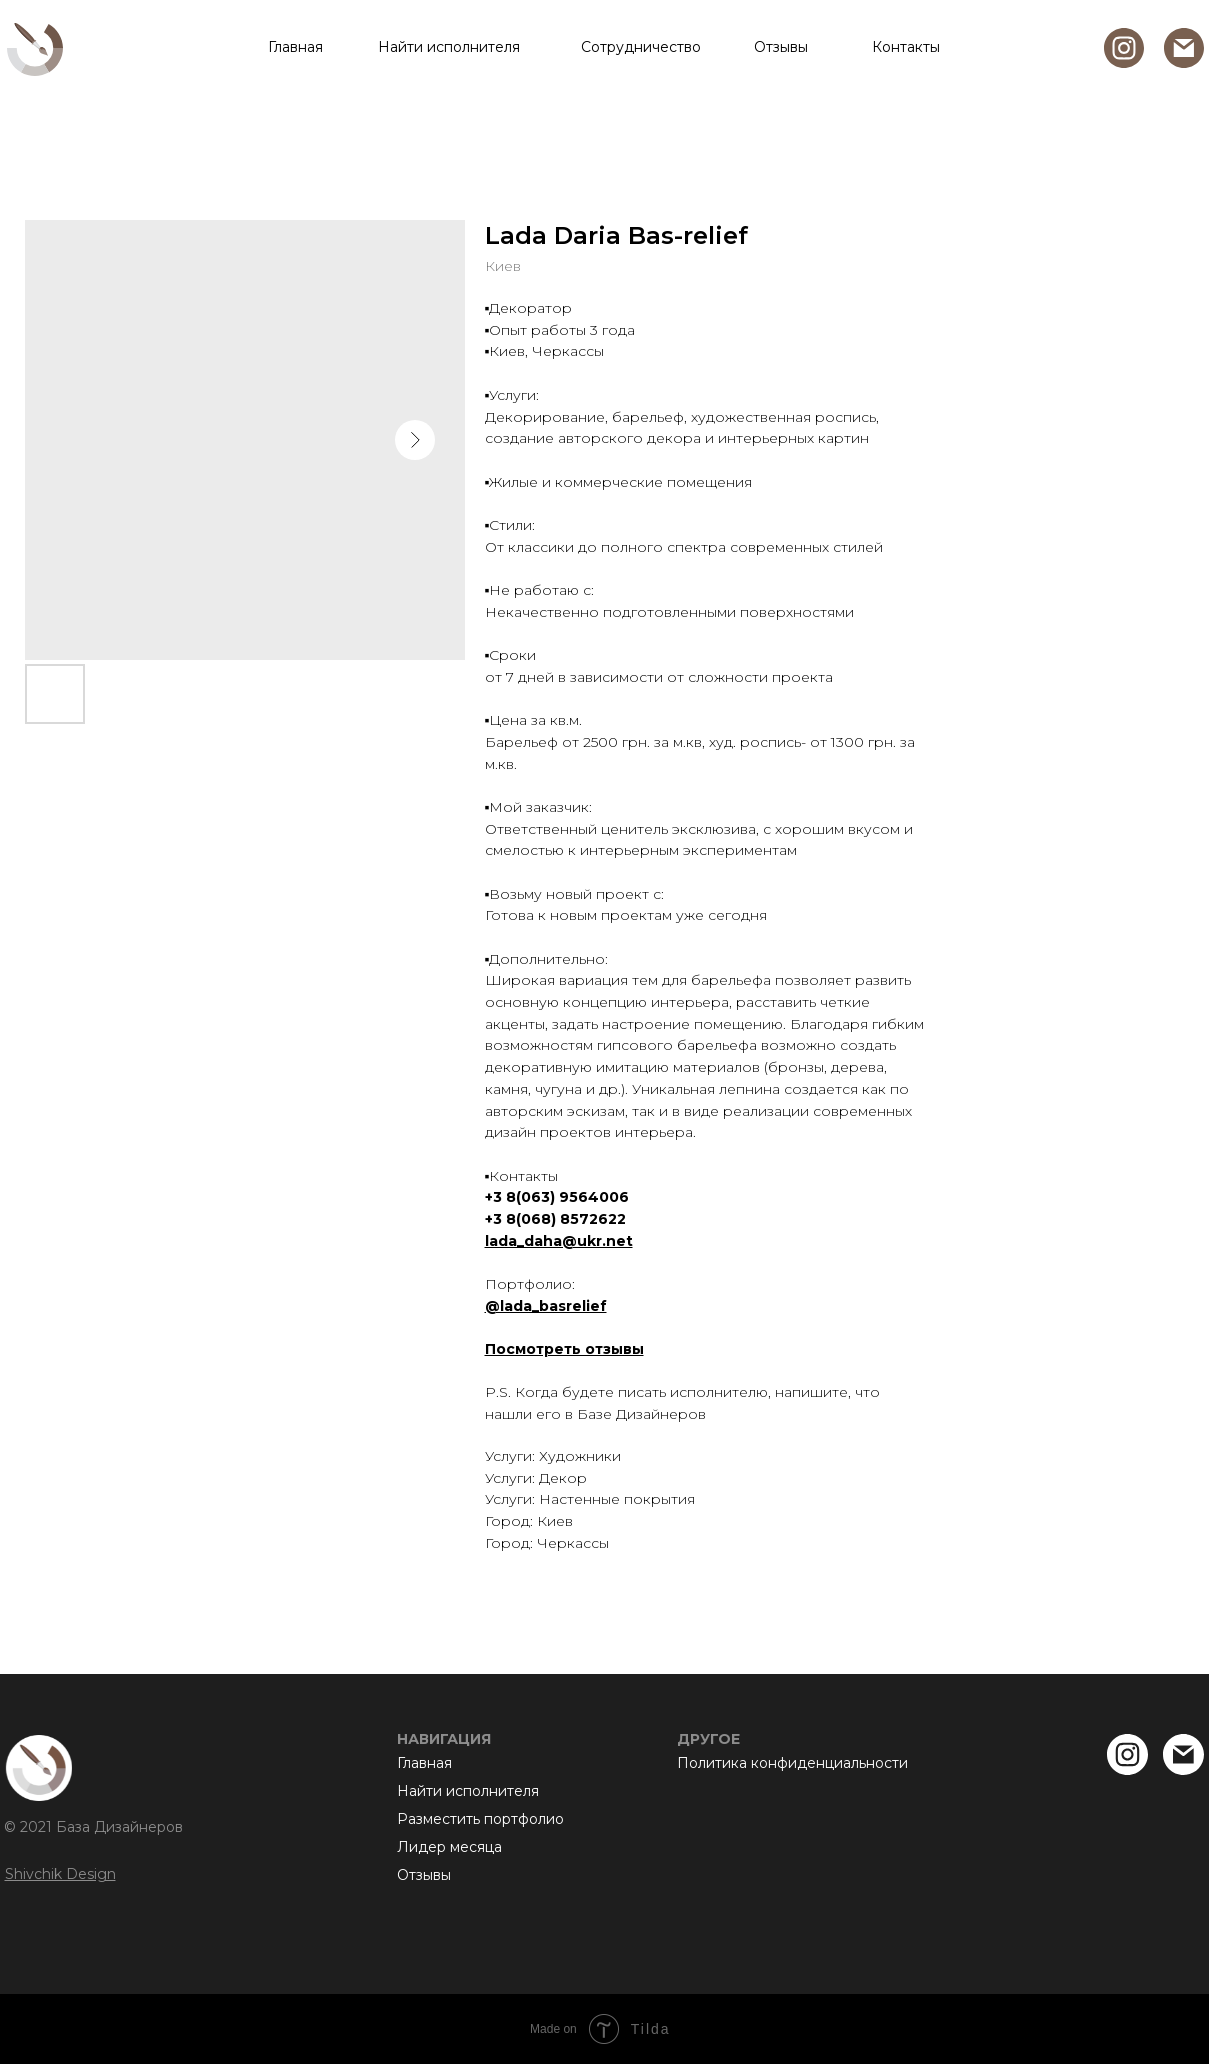  What do you see at coordinates (449, 1847) in the screenshot?
I see `Лидер месяца` at bounding box center [449, 1847].